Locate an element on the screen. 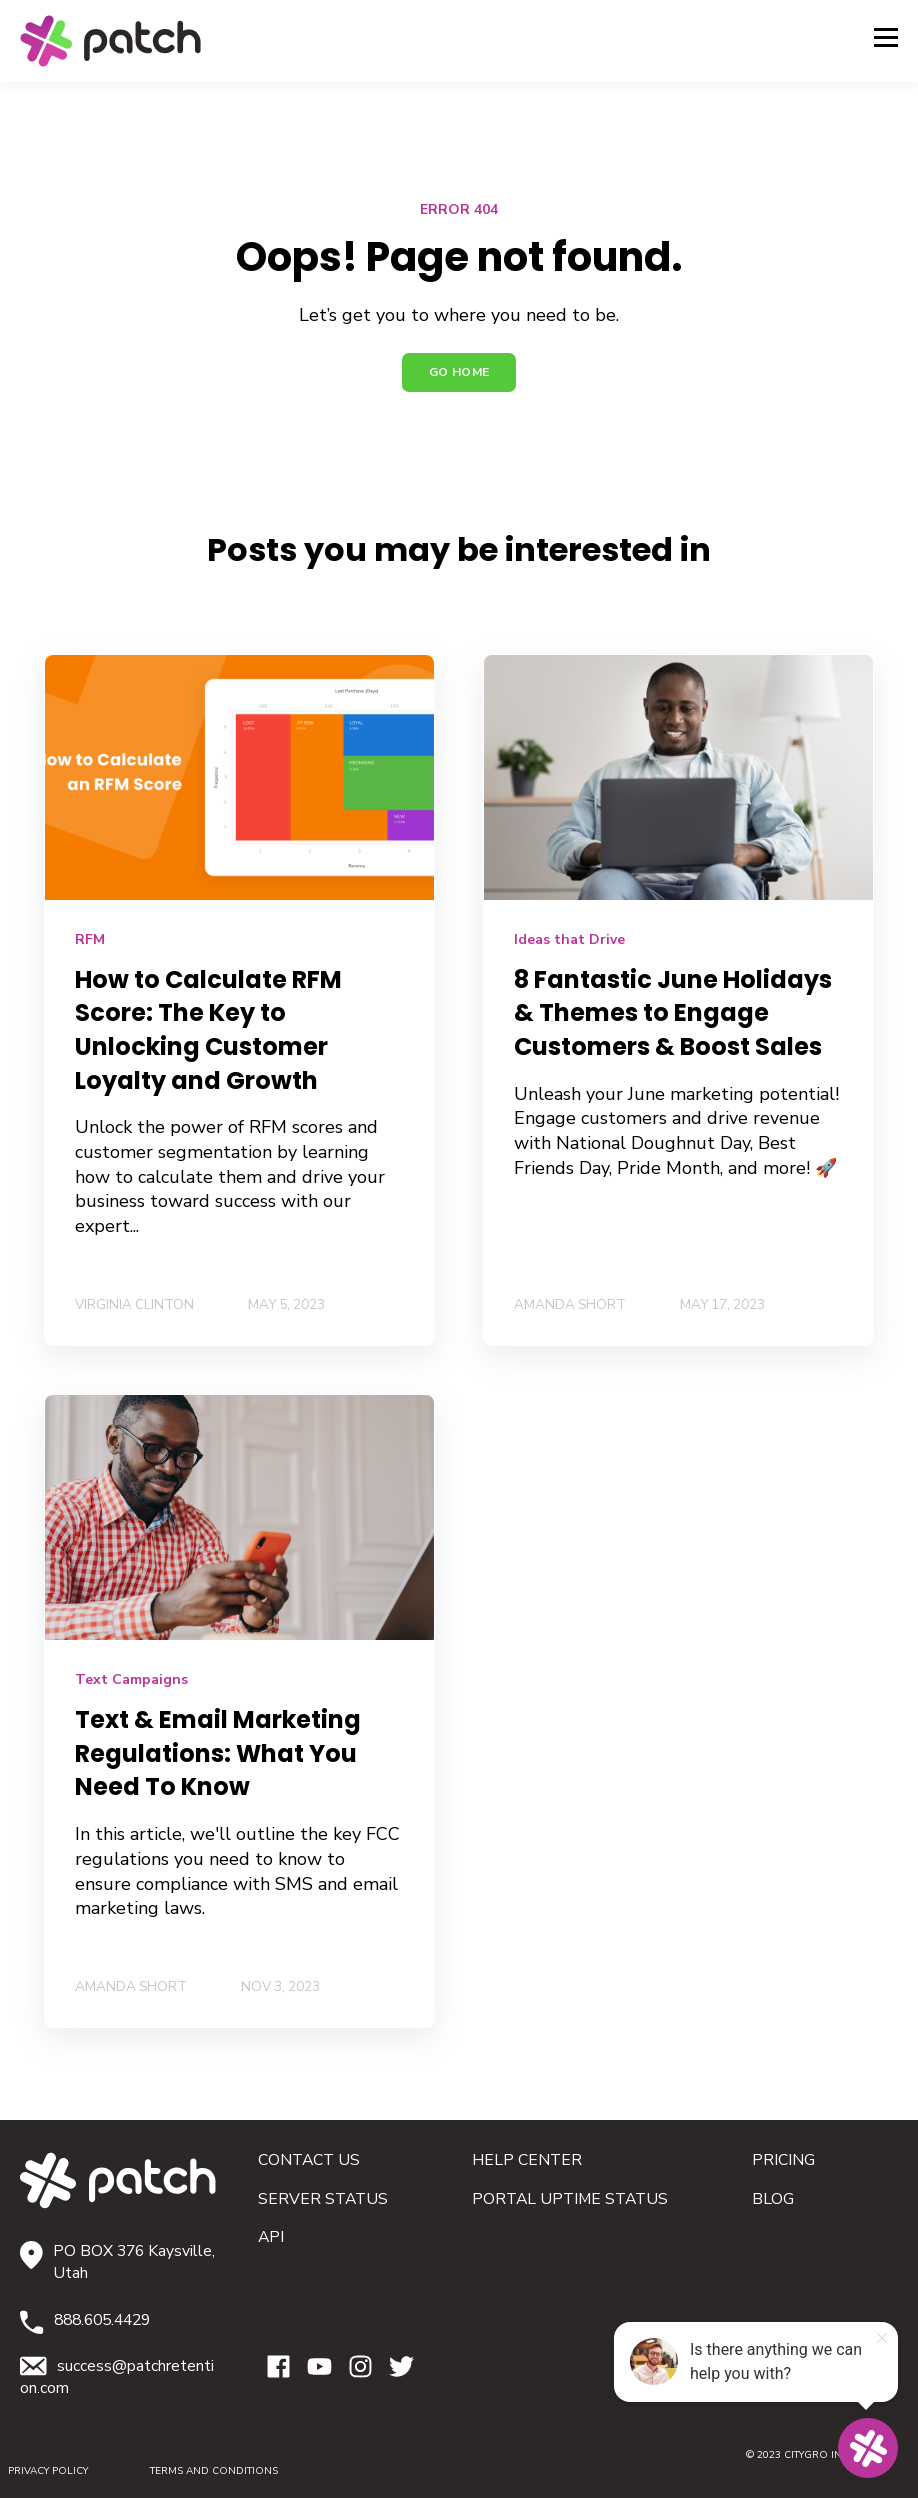  PORTAL UPTIME STATUS is located at coordinates (570, 2199).